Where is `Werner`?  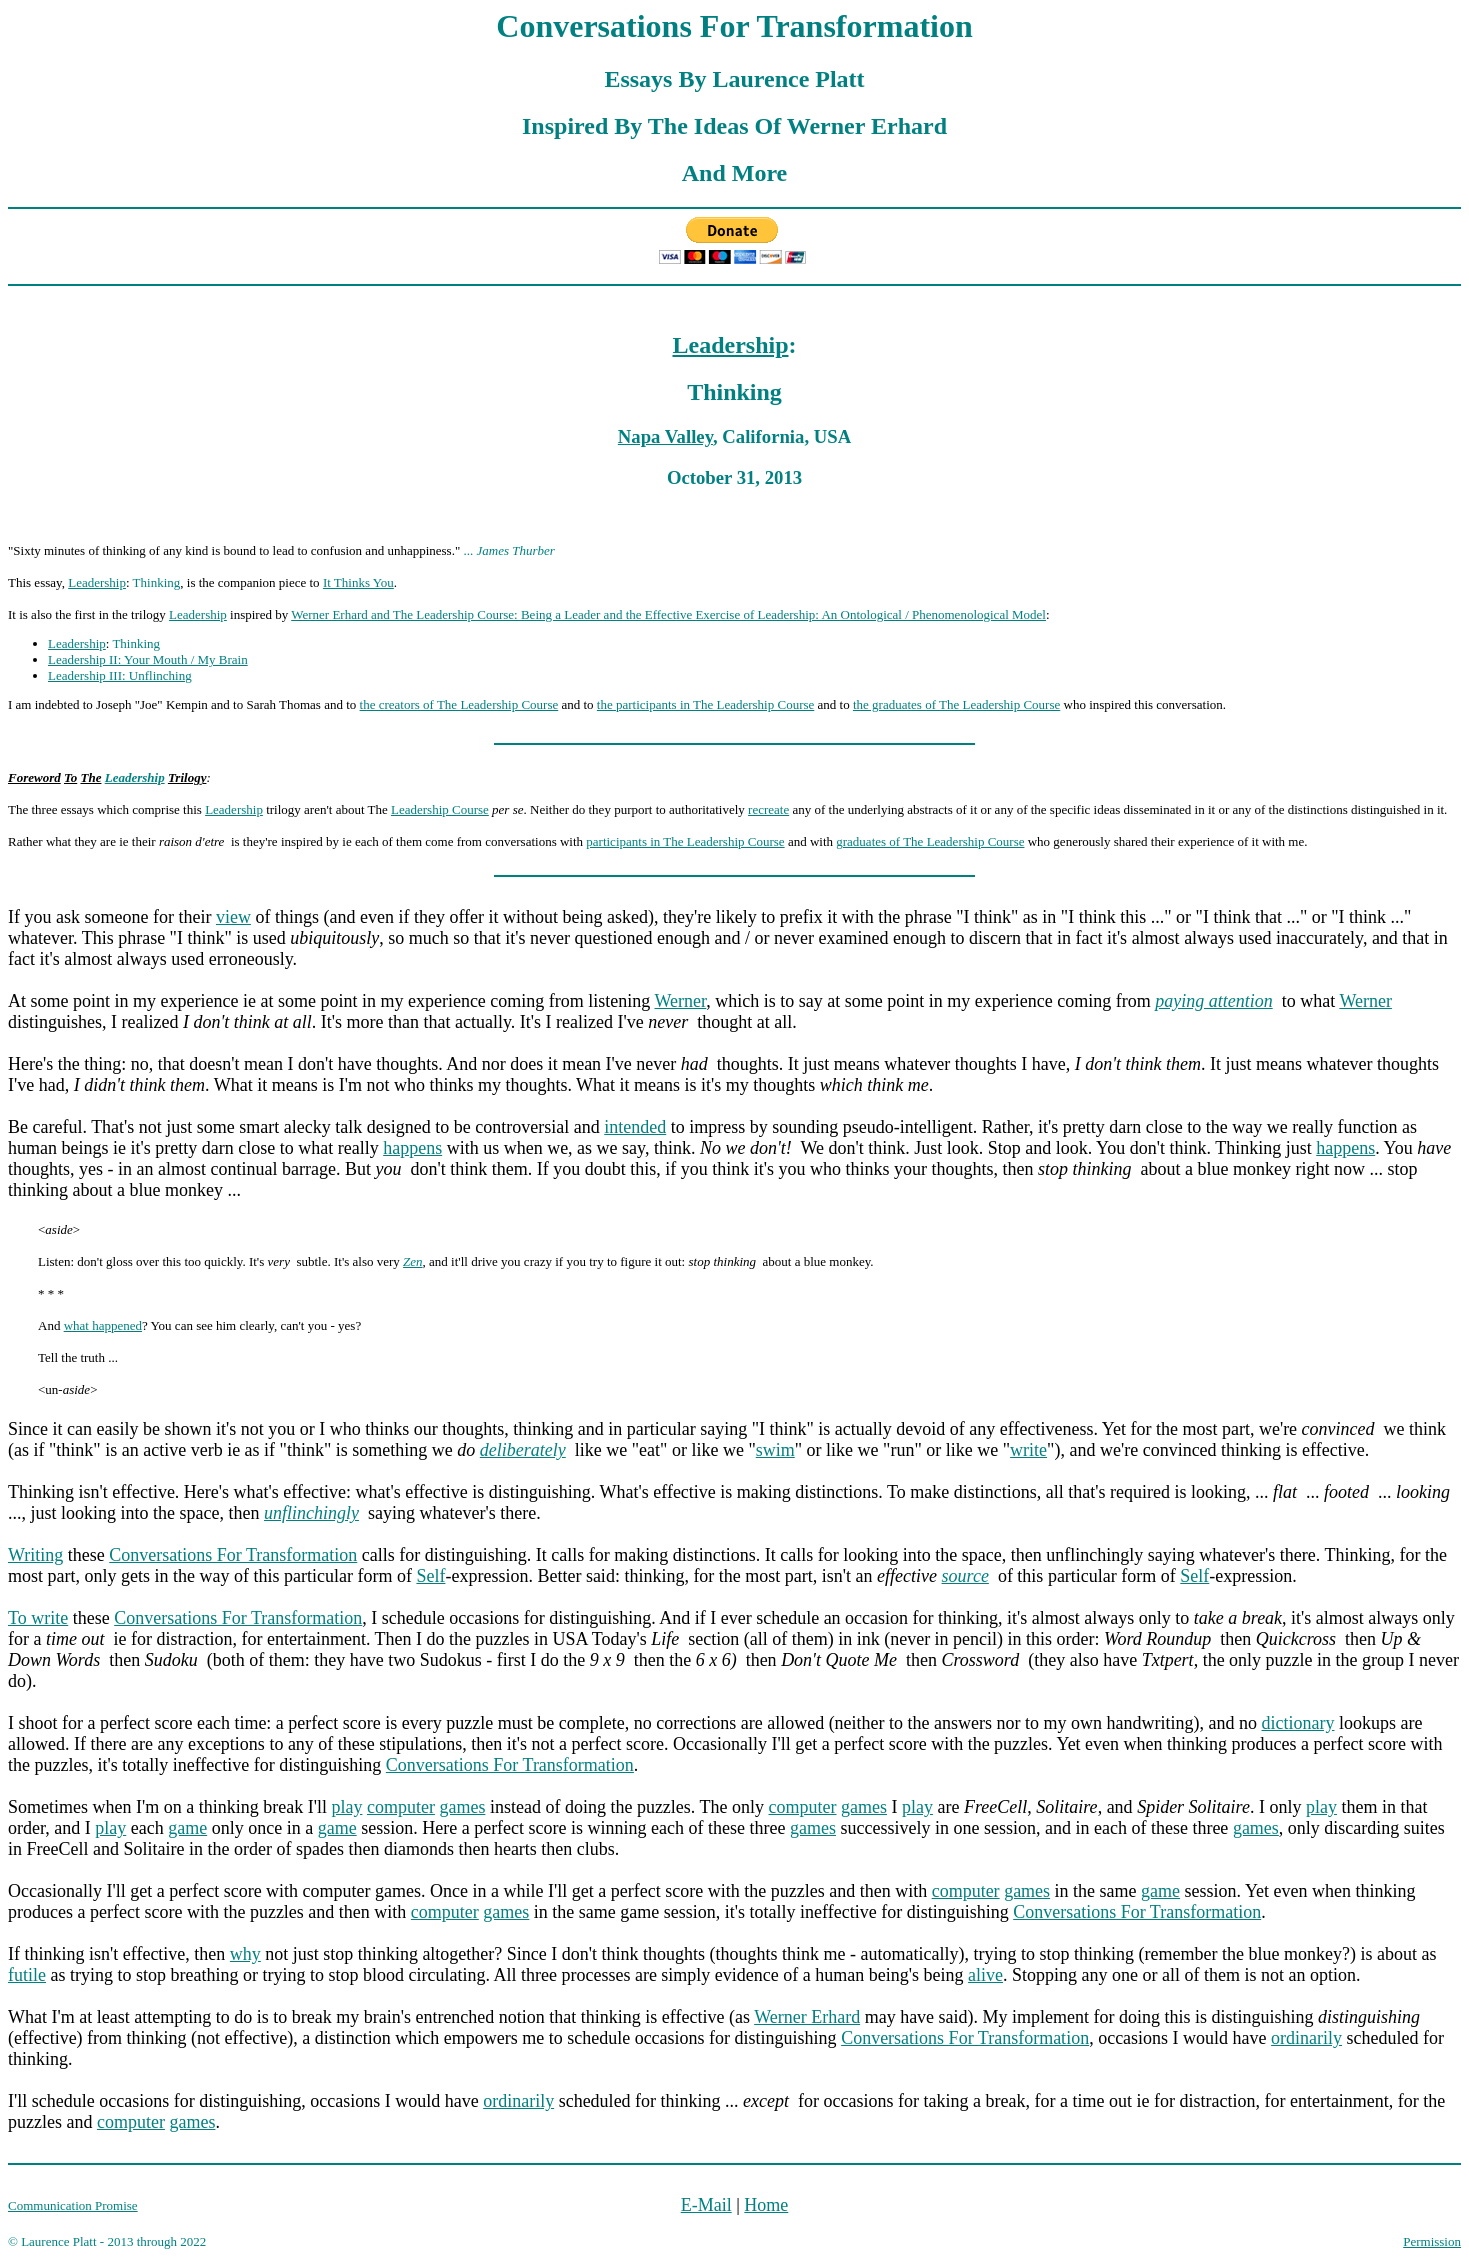 Werner is located at coordinates (681, 1001).